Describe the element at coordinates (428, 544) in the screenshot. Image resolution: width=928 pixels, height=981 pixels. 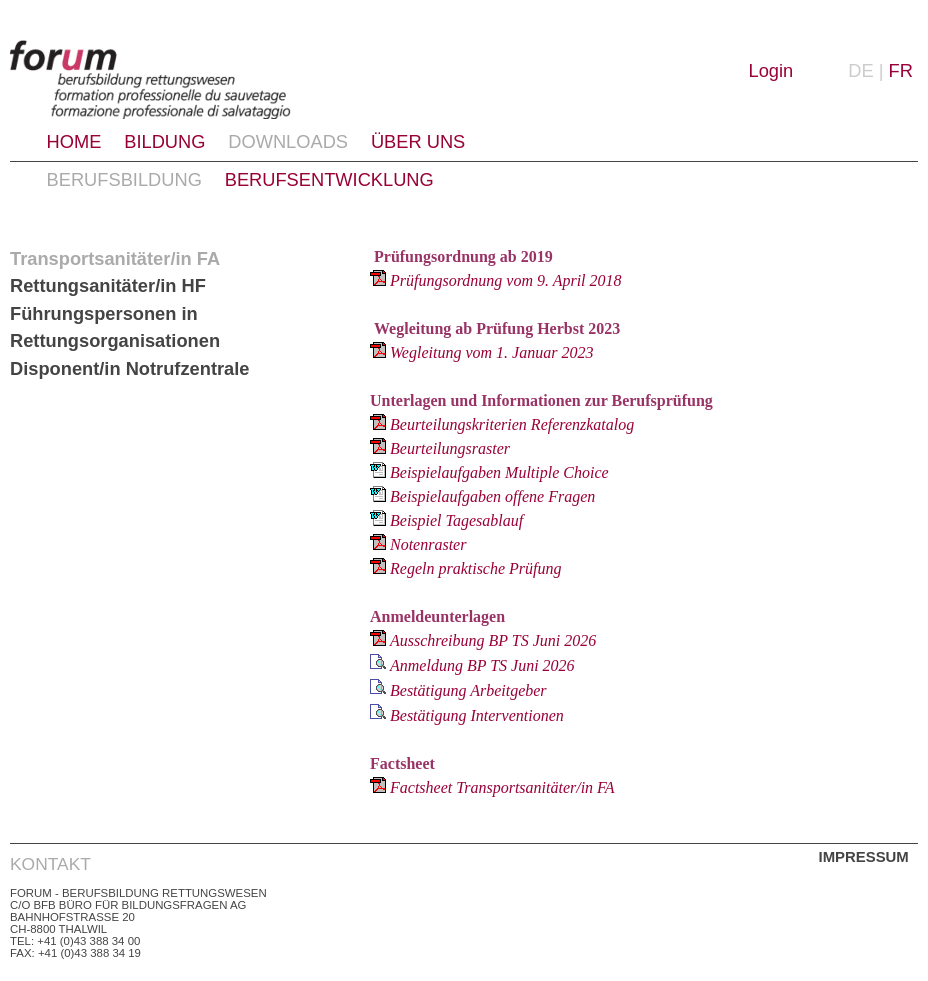
I see `Notenraster` at that location.